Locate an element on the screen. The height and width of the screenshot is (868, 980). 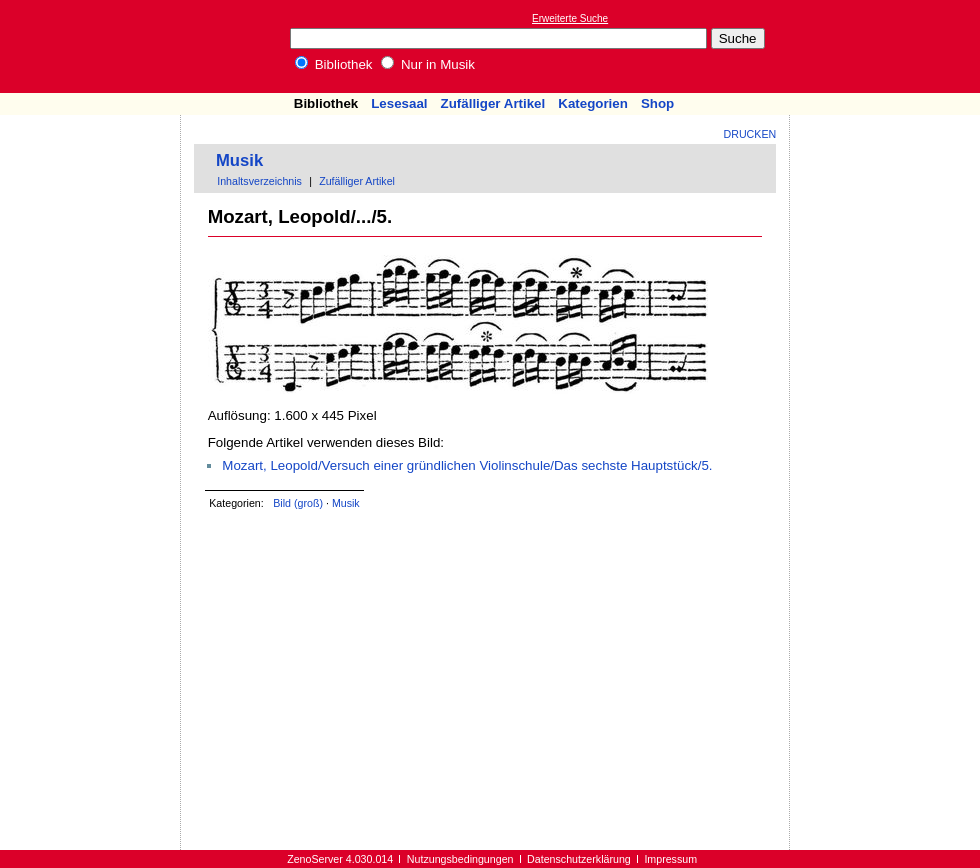
Zufälliger Artikel is located at coordinates (493, 103).